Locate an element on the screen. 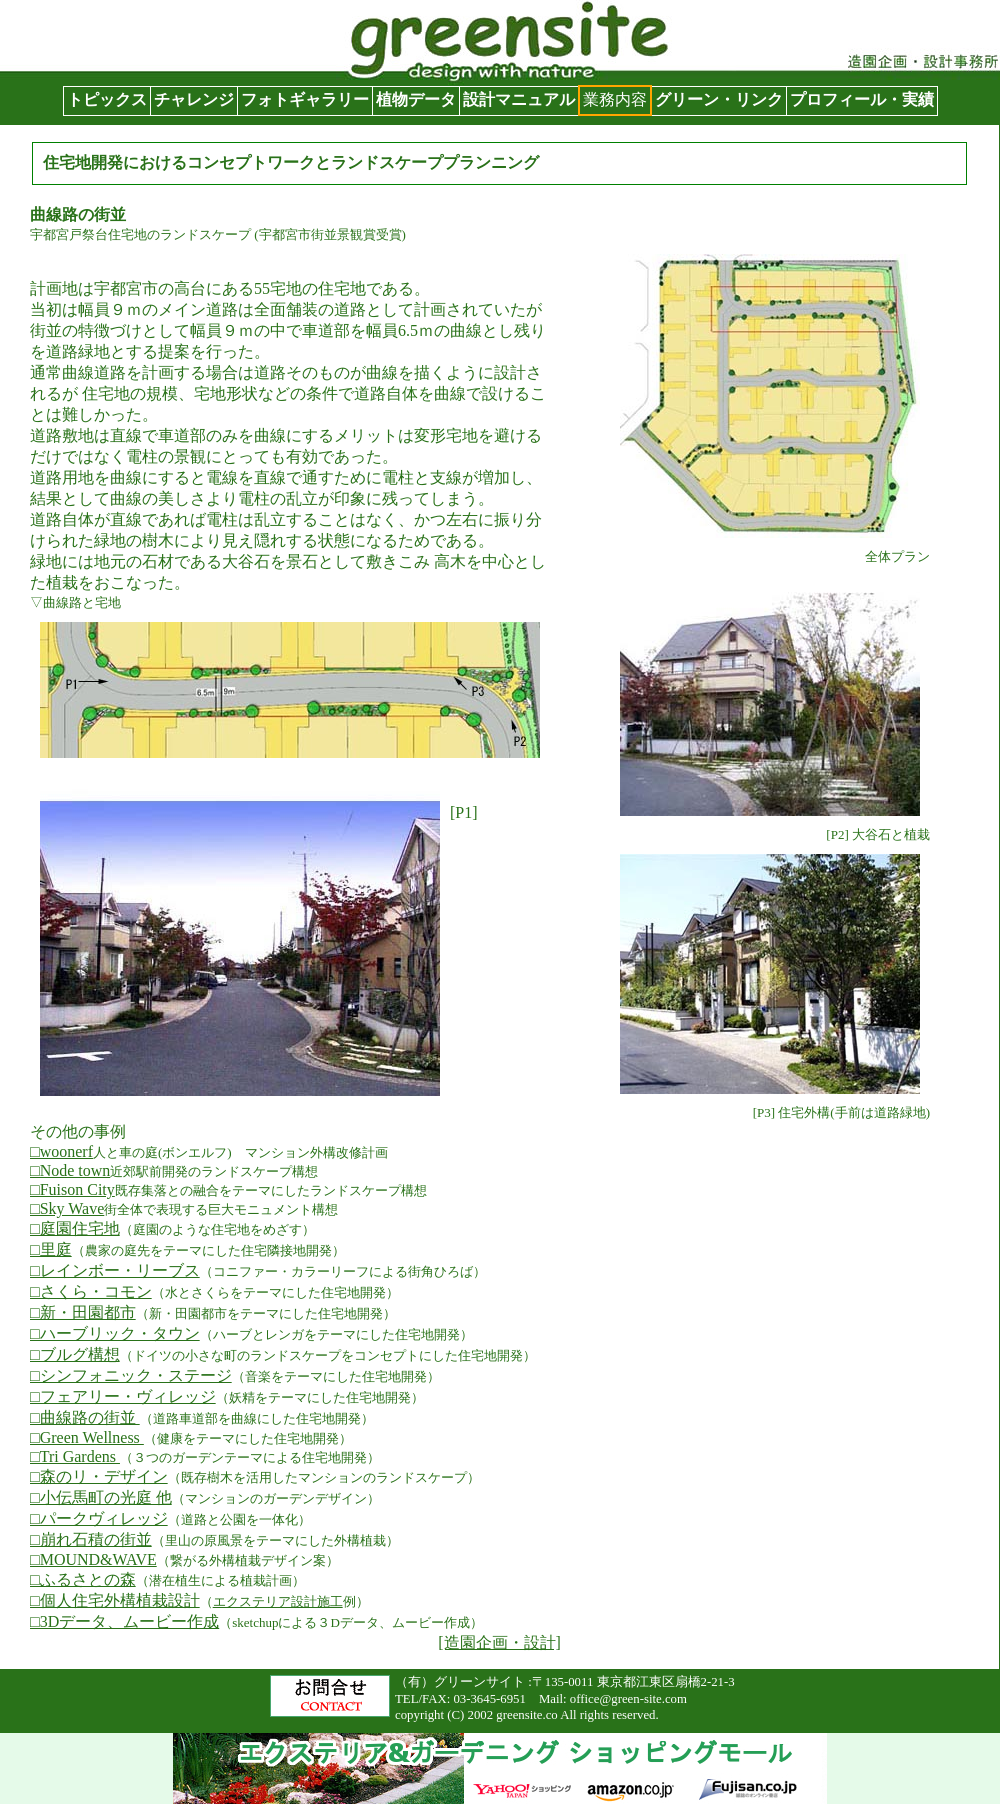 The width and height of the screenshot is (1000, 1807). □レインボー・リーブス is located at coordinates (115, 1270).